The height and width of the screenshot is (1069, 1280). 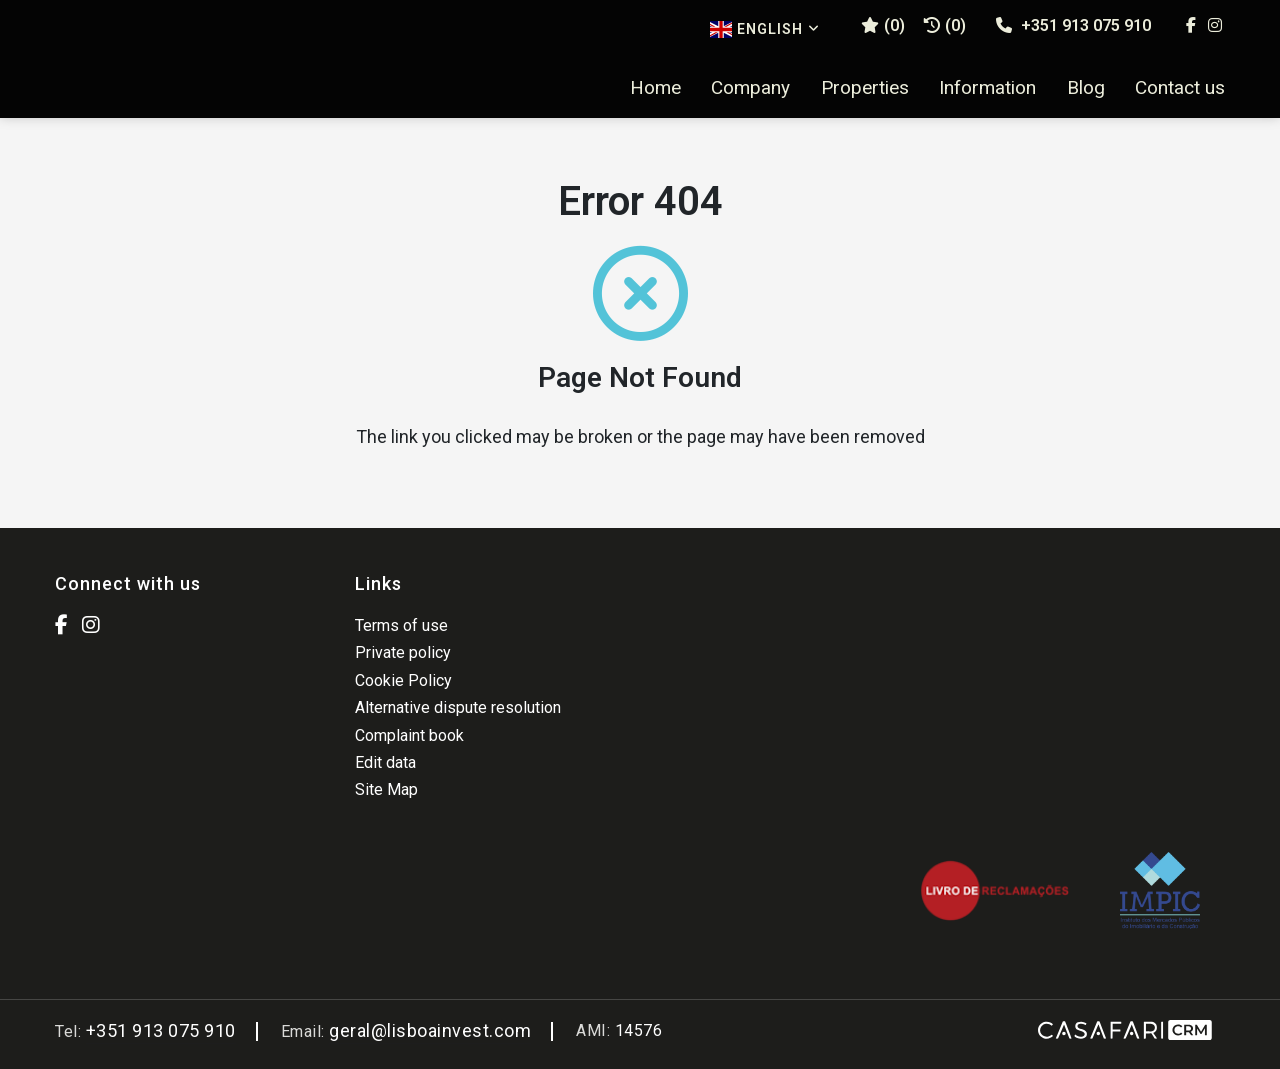 What do you see at coordinates (1073, 25) in the screenshot?
I see `+351 913 075 910` at bounding box center [1073, 25].